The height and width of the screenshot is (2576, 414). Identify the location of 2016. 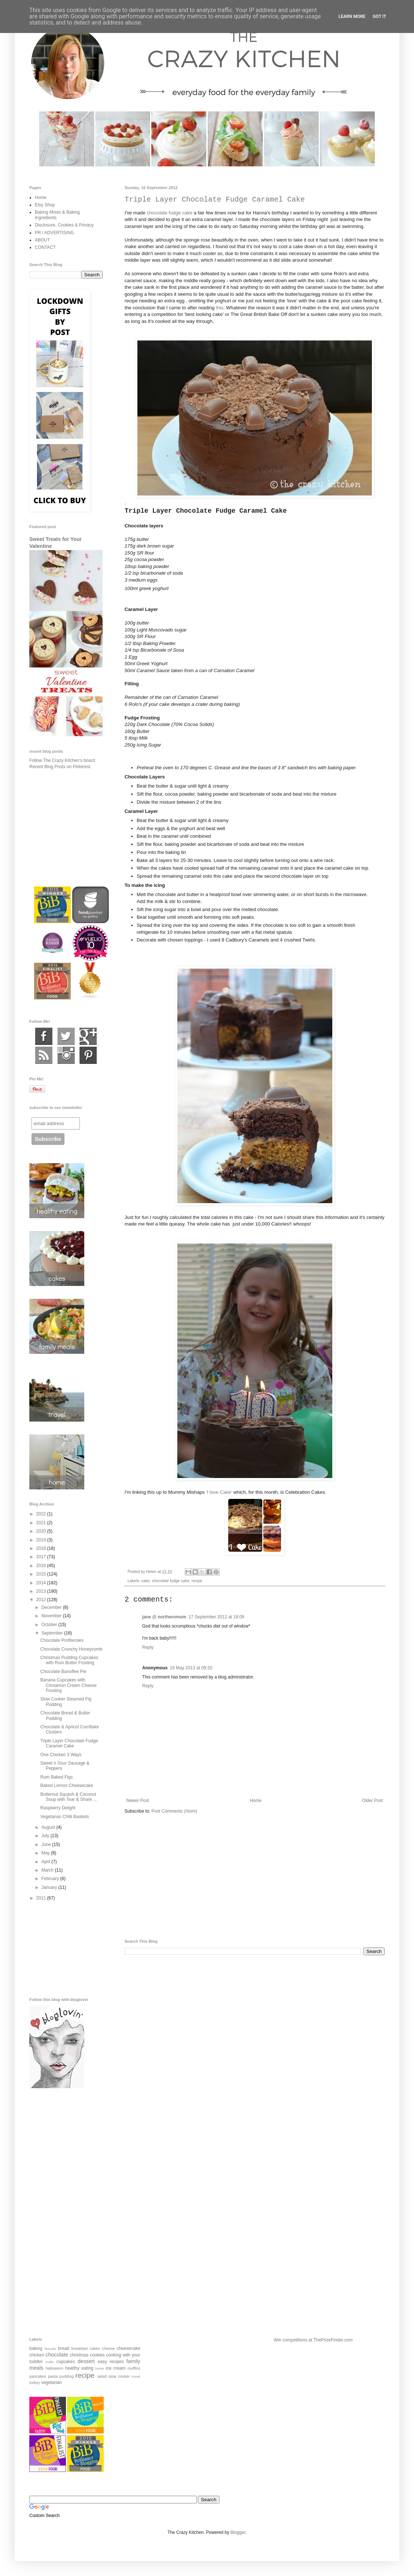
(41, 1565).